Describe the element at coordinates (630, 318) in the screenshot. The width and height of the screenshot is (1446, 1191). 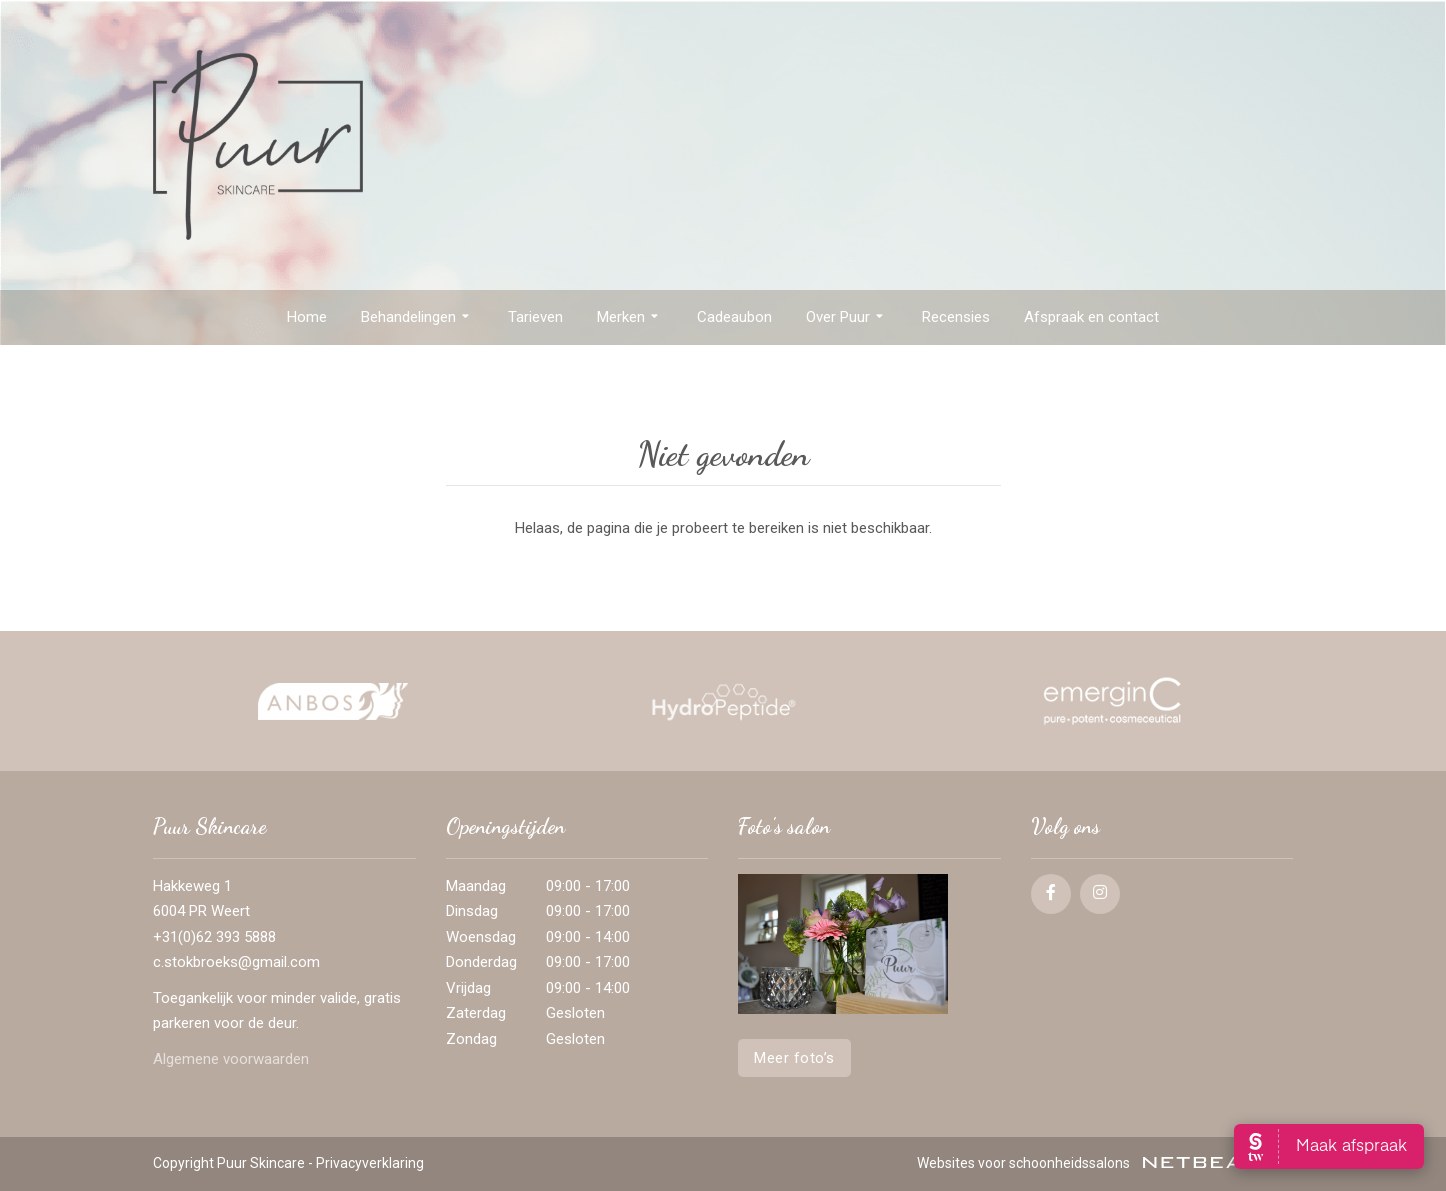
I see `Merken` at that location.